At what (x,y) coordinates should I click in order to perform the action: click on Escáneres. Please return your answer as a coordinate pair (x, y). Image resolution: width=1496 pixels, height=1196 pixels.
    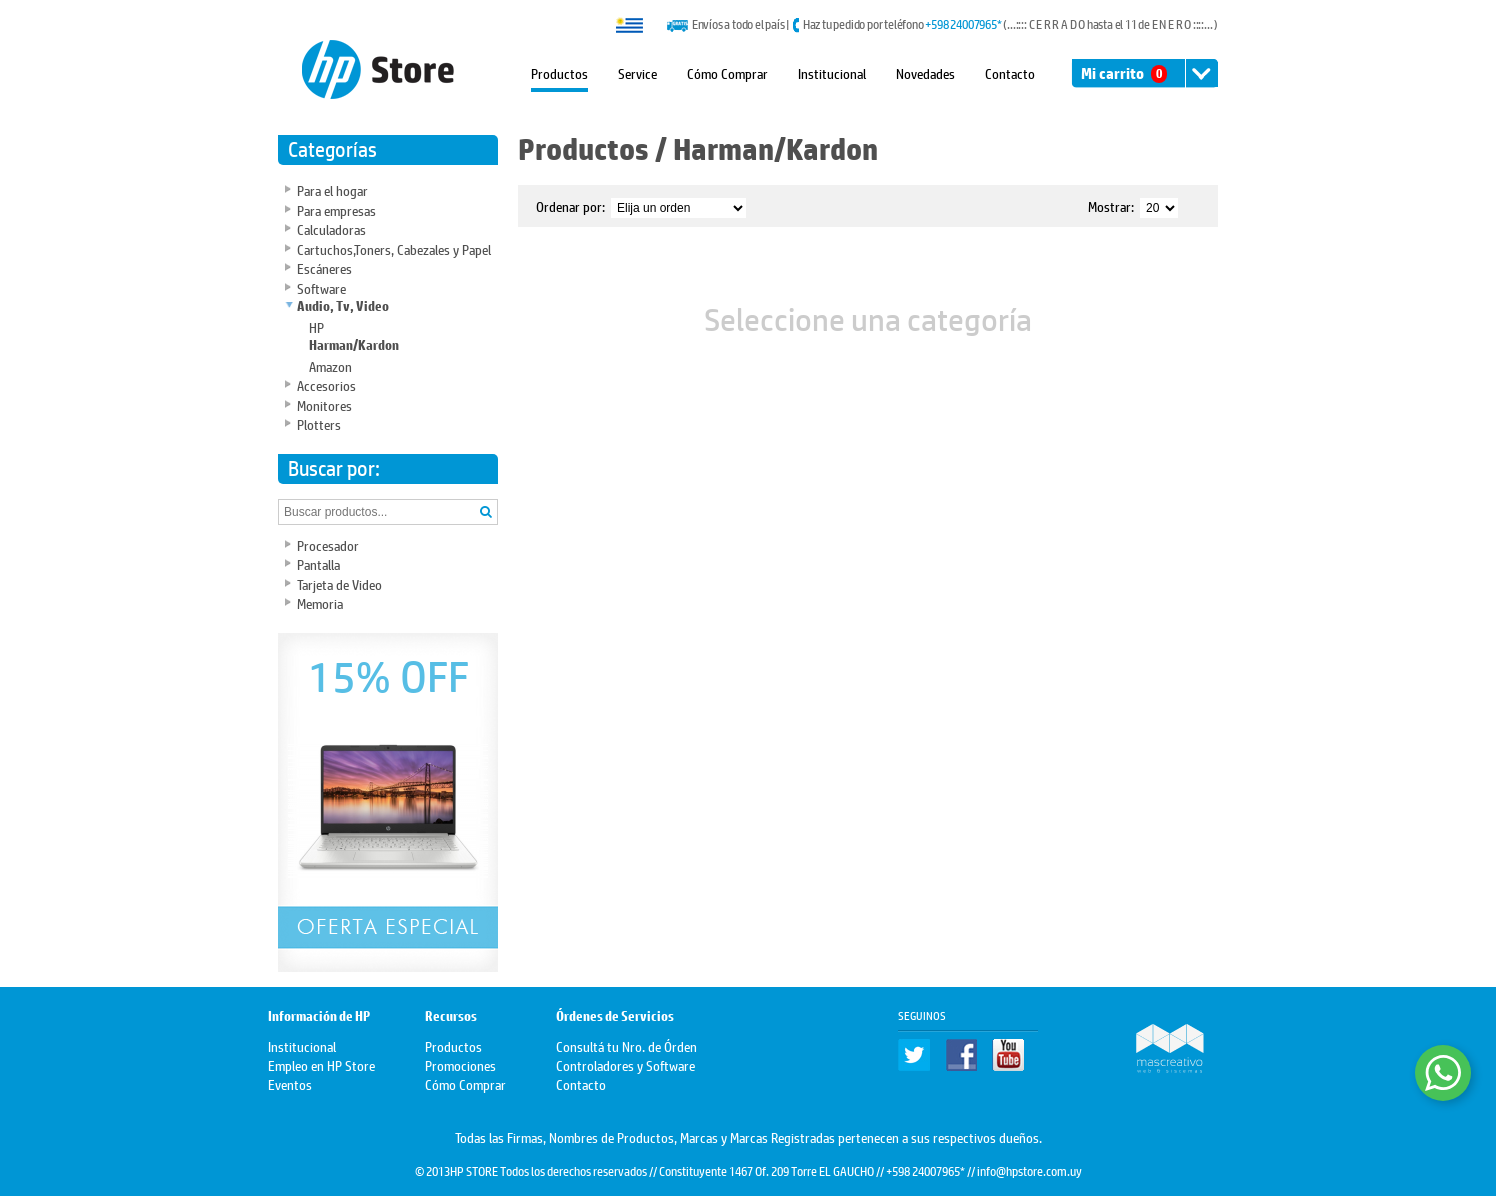
    Looking at the image, I should click on (324, 267).